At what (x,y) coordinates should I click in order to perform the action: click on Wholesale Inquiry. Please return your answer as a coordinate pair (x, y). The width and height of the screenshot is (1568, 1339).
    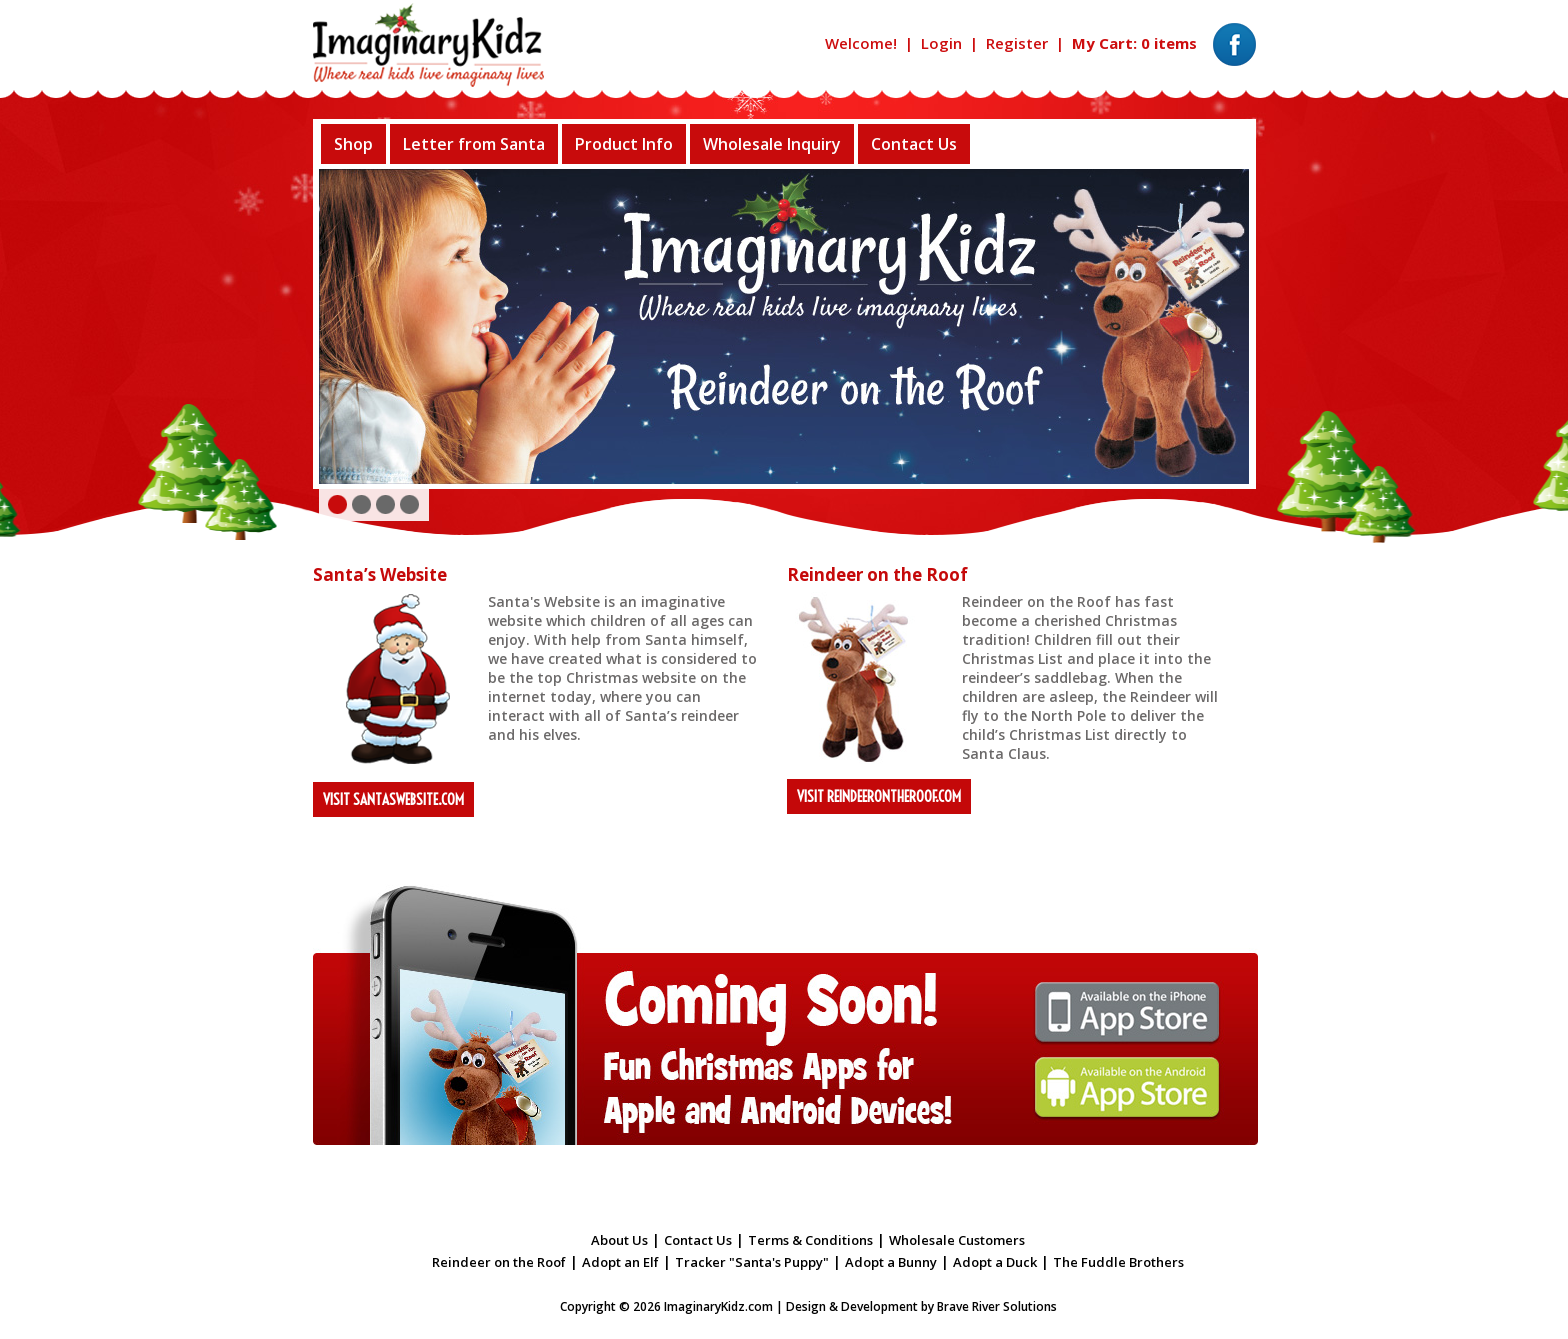
    Looking at the image, I should click on (772, 144).